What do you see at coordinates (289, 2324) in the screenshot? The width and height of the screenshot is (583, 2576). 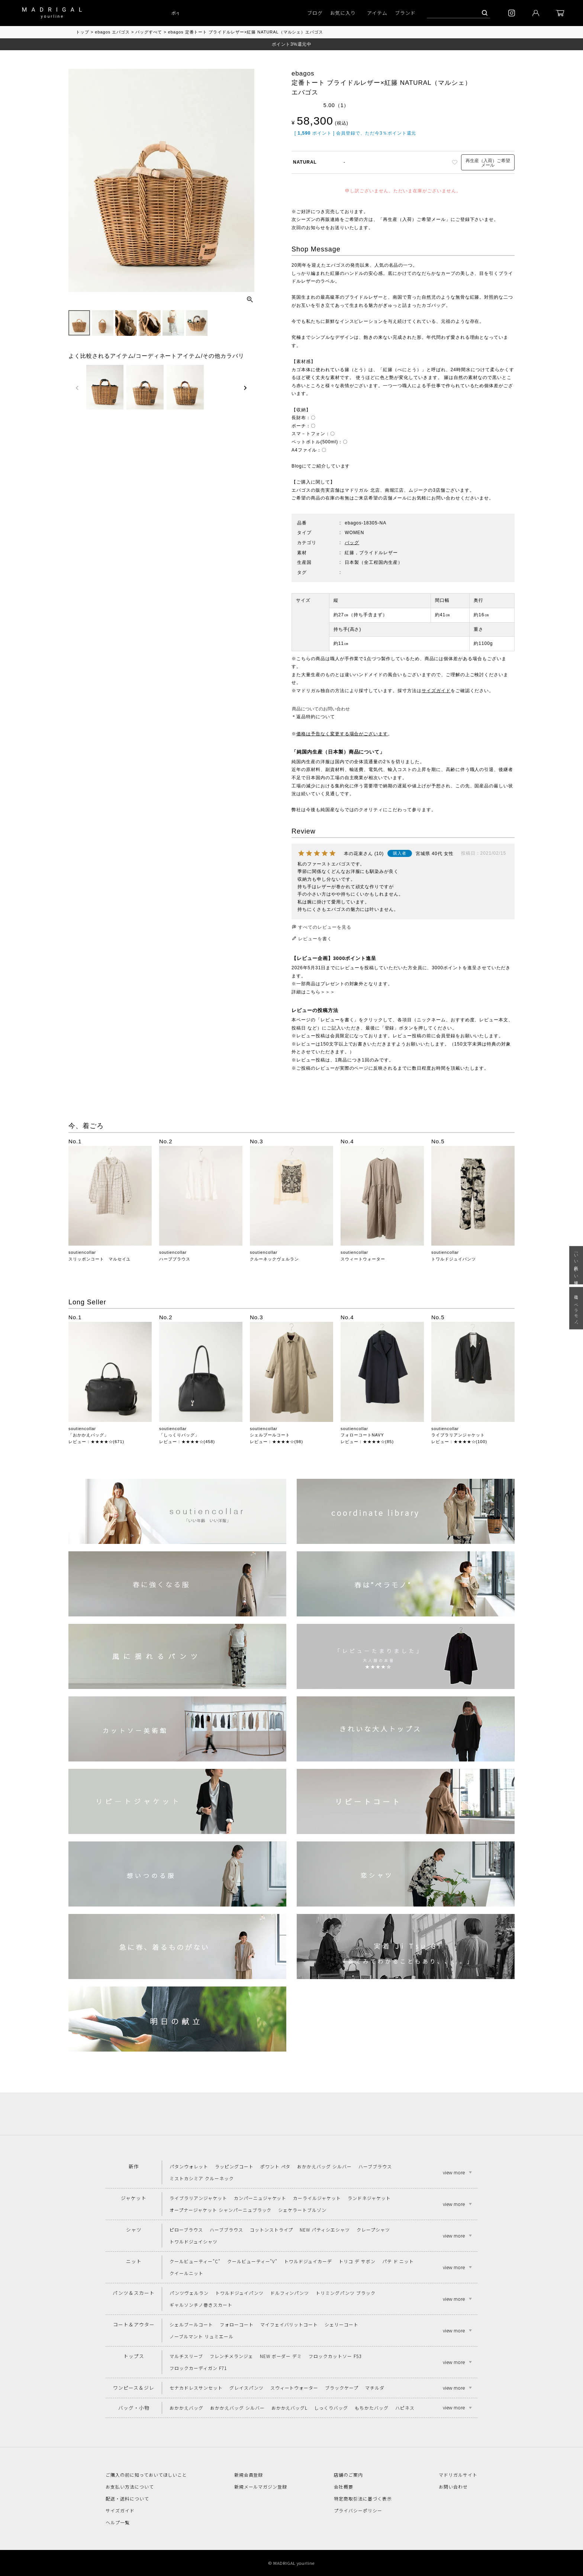 I see `マイフェイバリットコート` at bounding box center [289, 2324].